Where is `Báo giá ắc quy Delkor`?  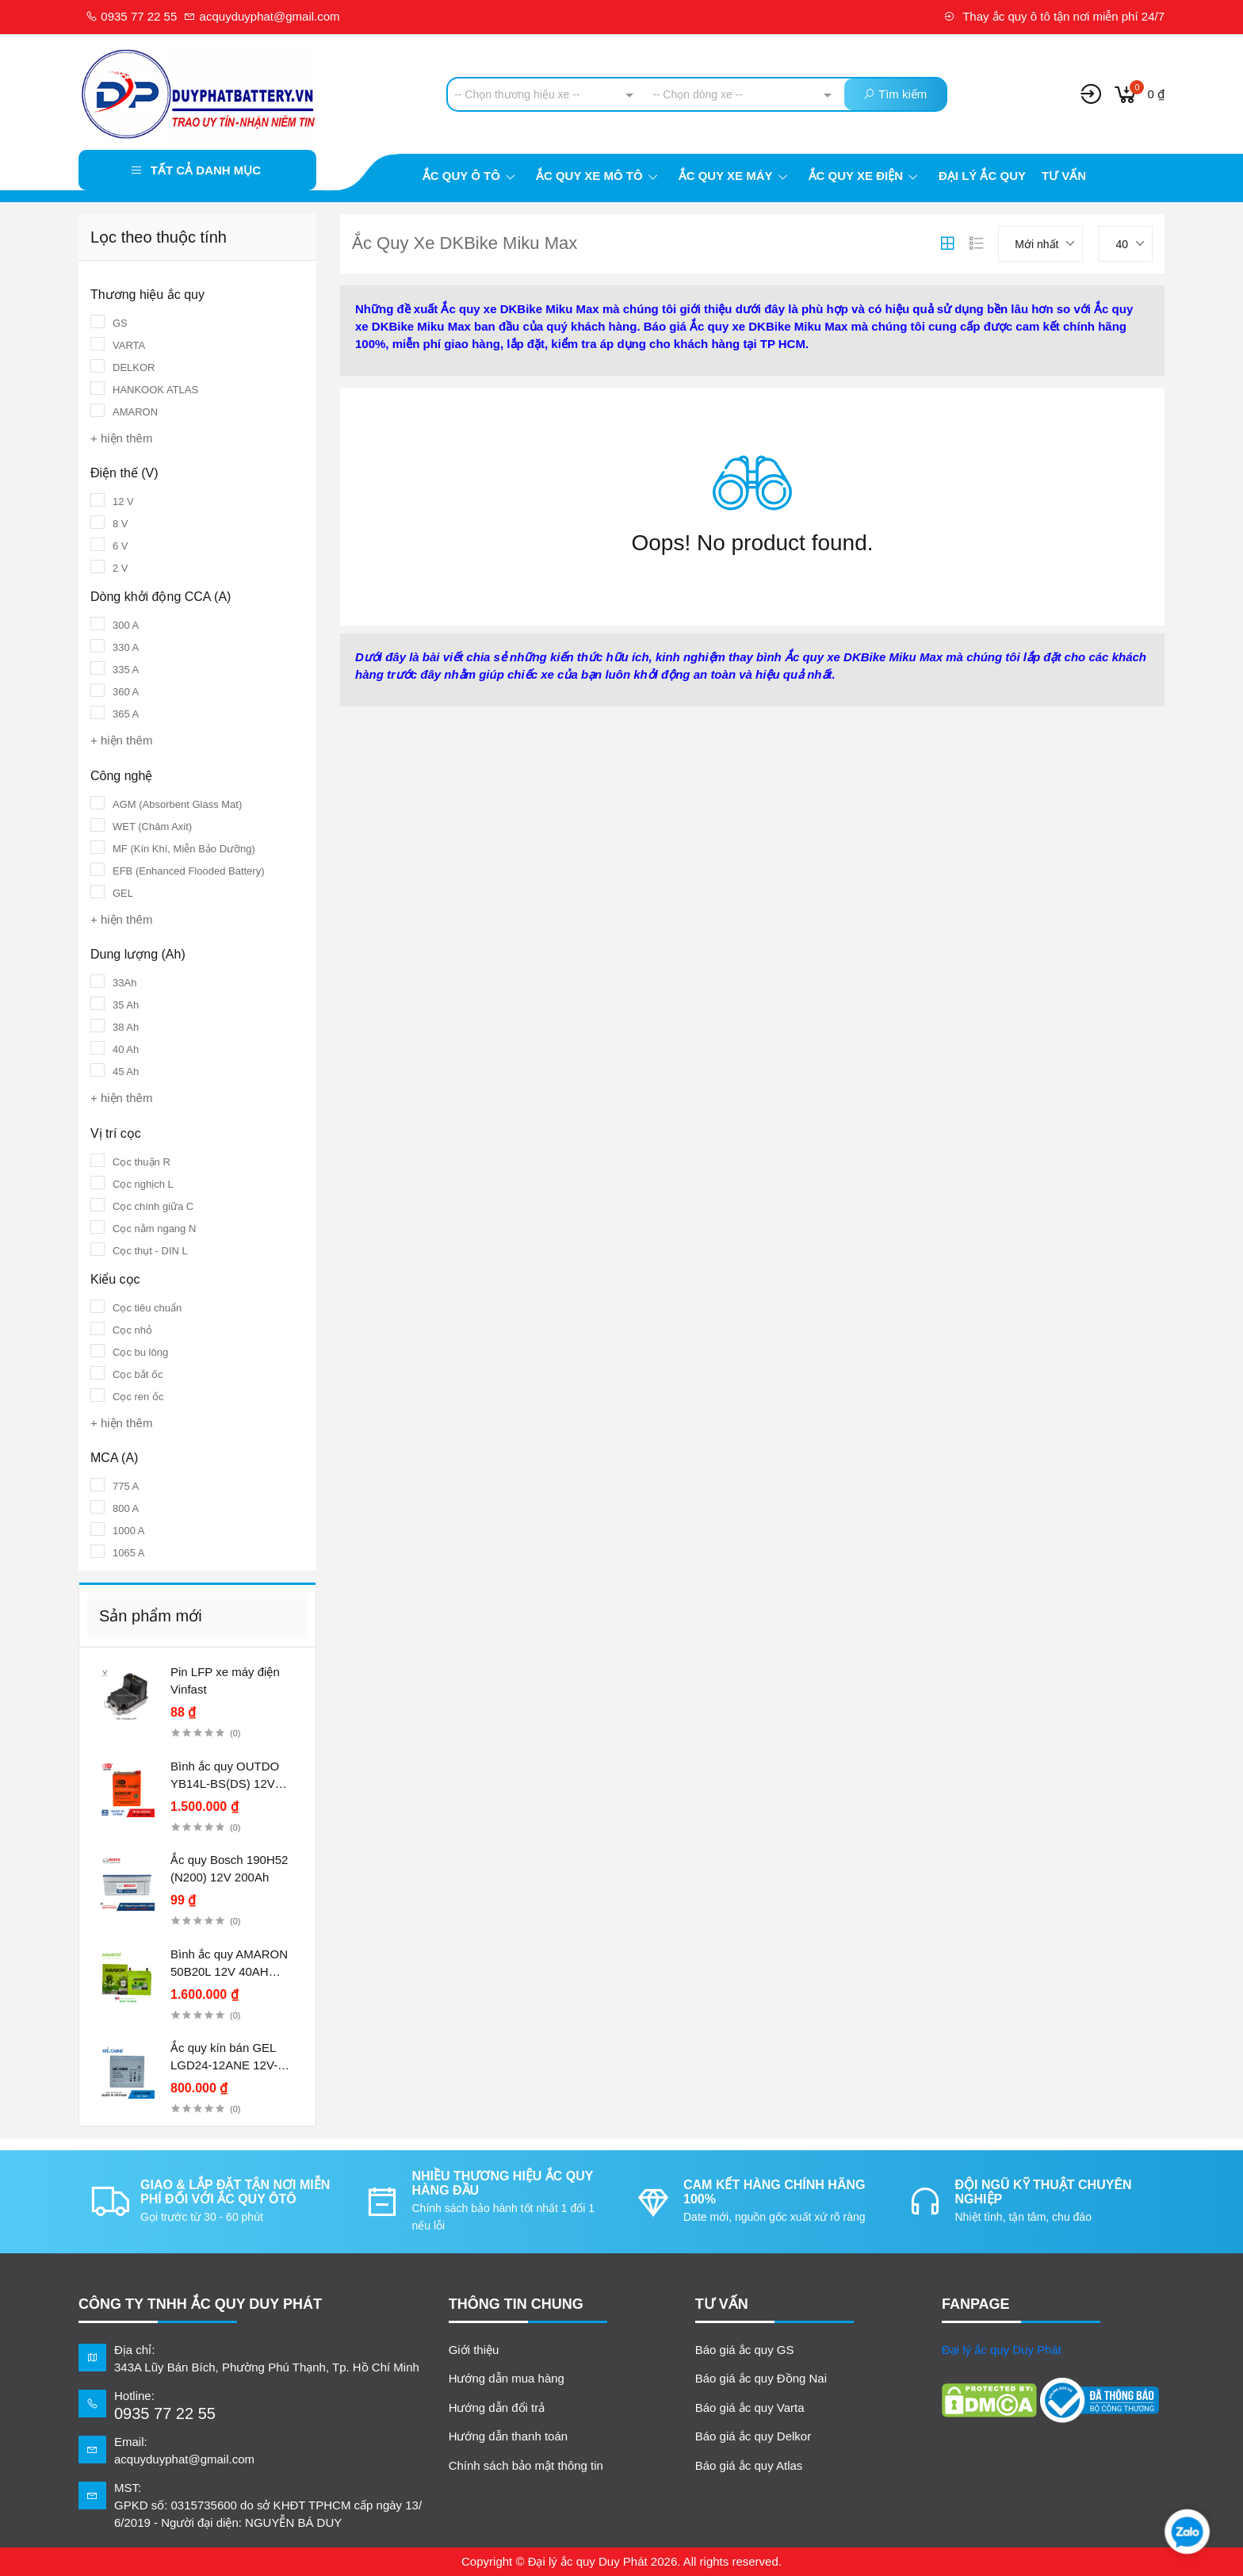
Báo giá ắc quy Delkor is located at coordinates (753, 2436).